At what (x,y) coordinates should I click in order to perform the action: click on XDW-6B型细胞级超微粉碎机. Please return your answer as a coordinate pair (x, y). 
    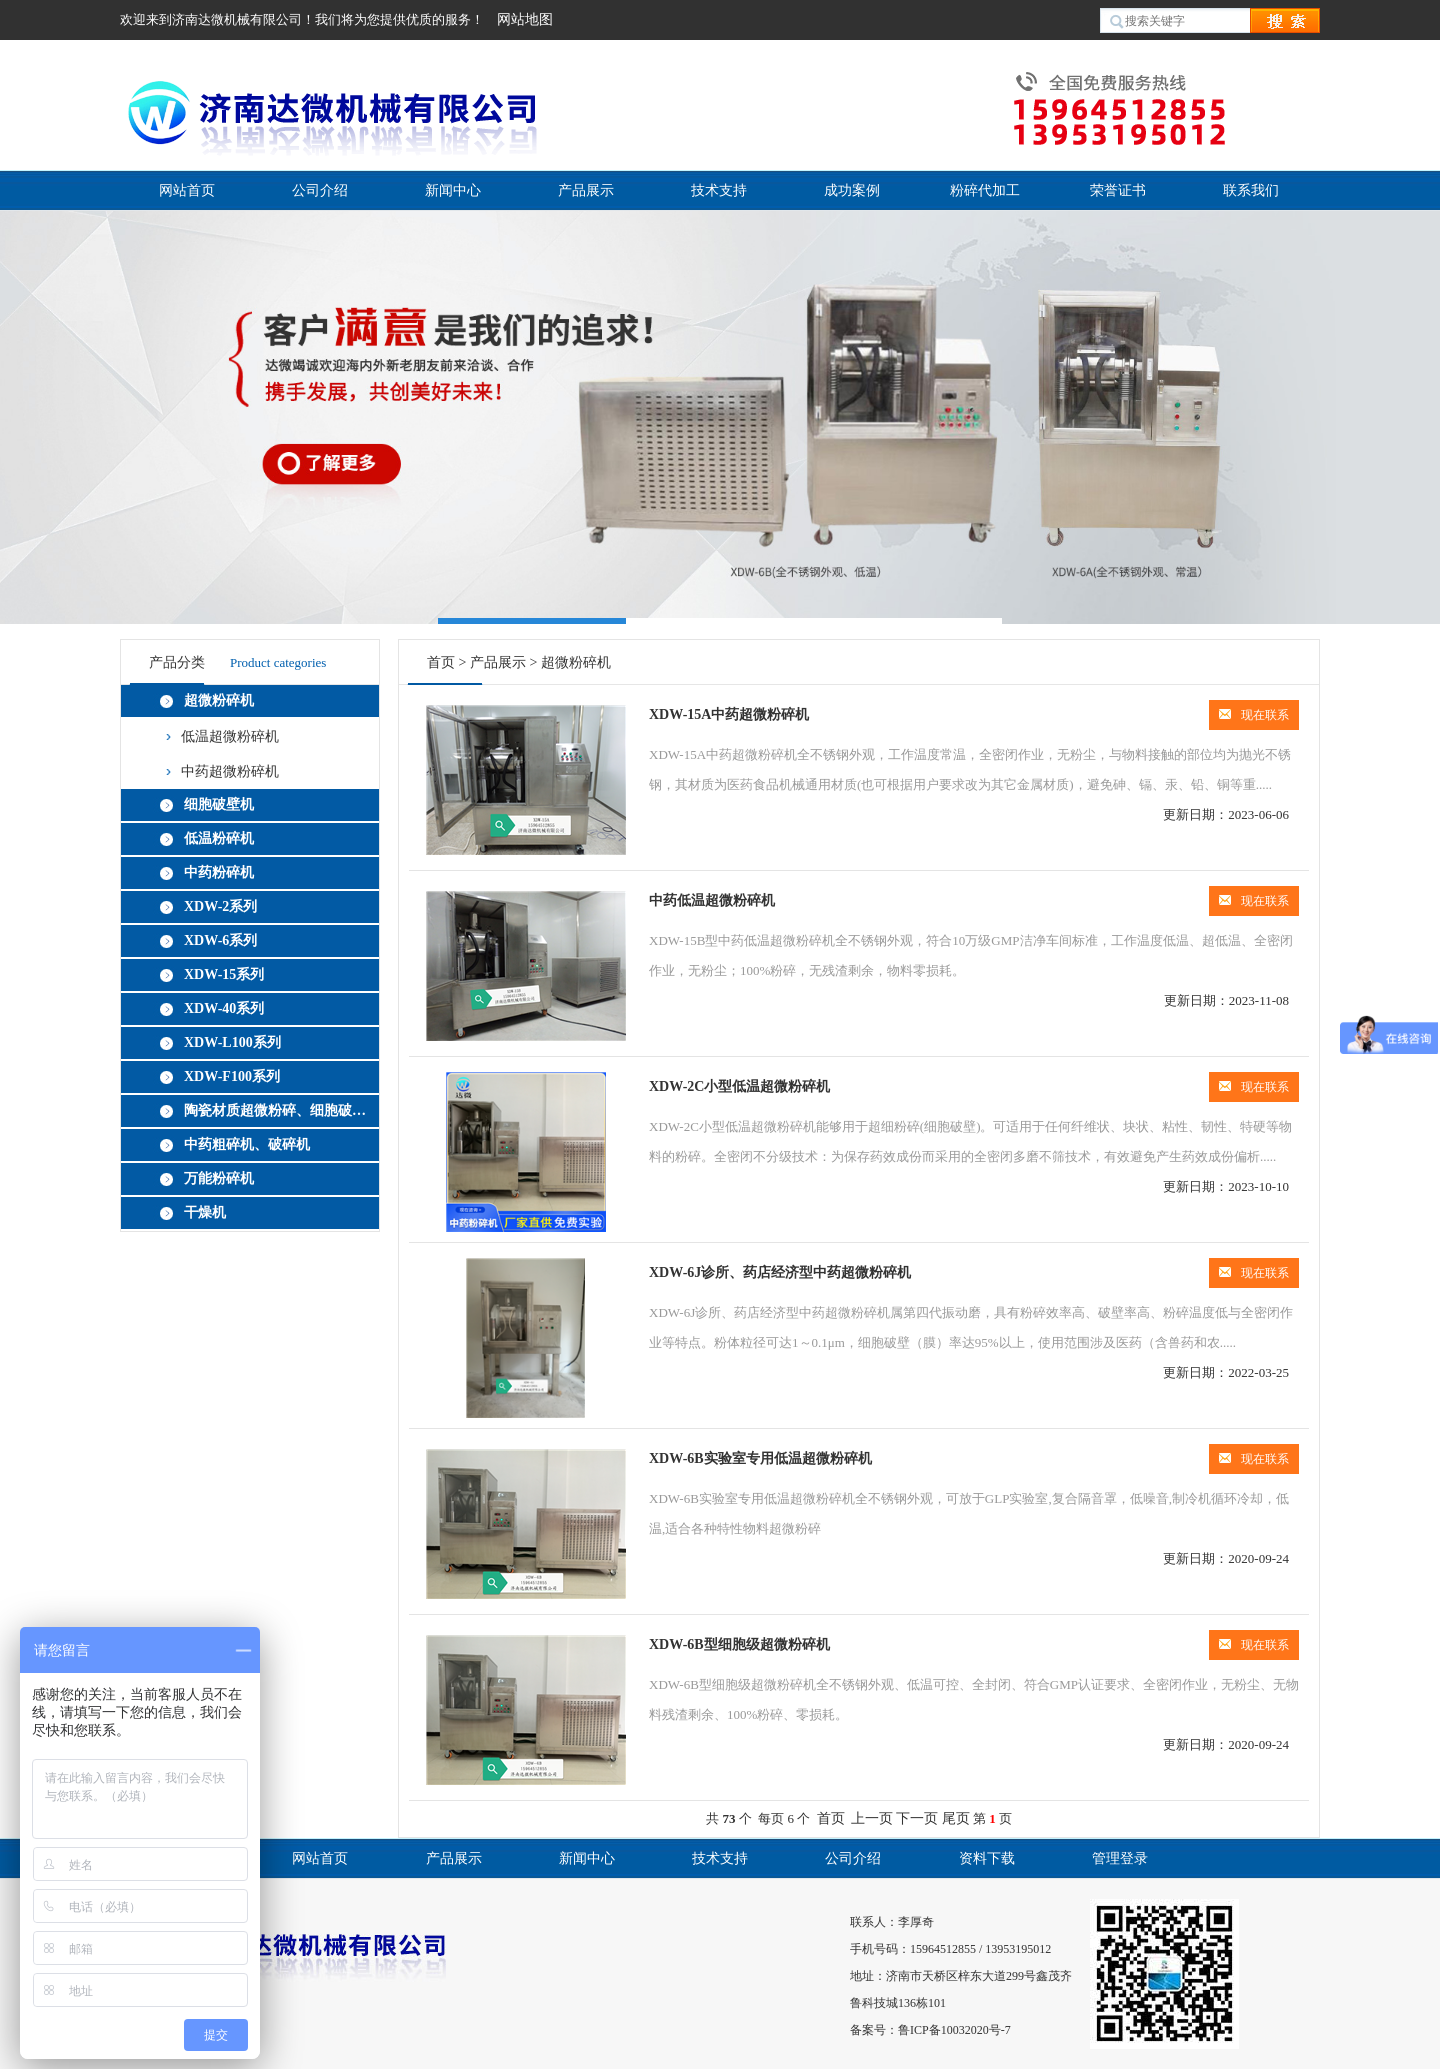
    Looking at the image, I should click on (739, 1644).